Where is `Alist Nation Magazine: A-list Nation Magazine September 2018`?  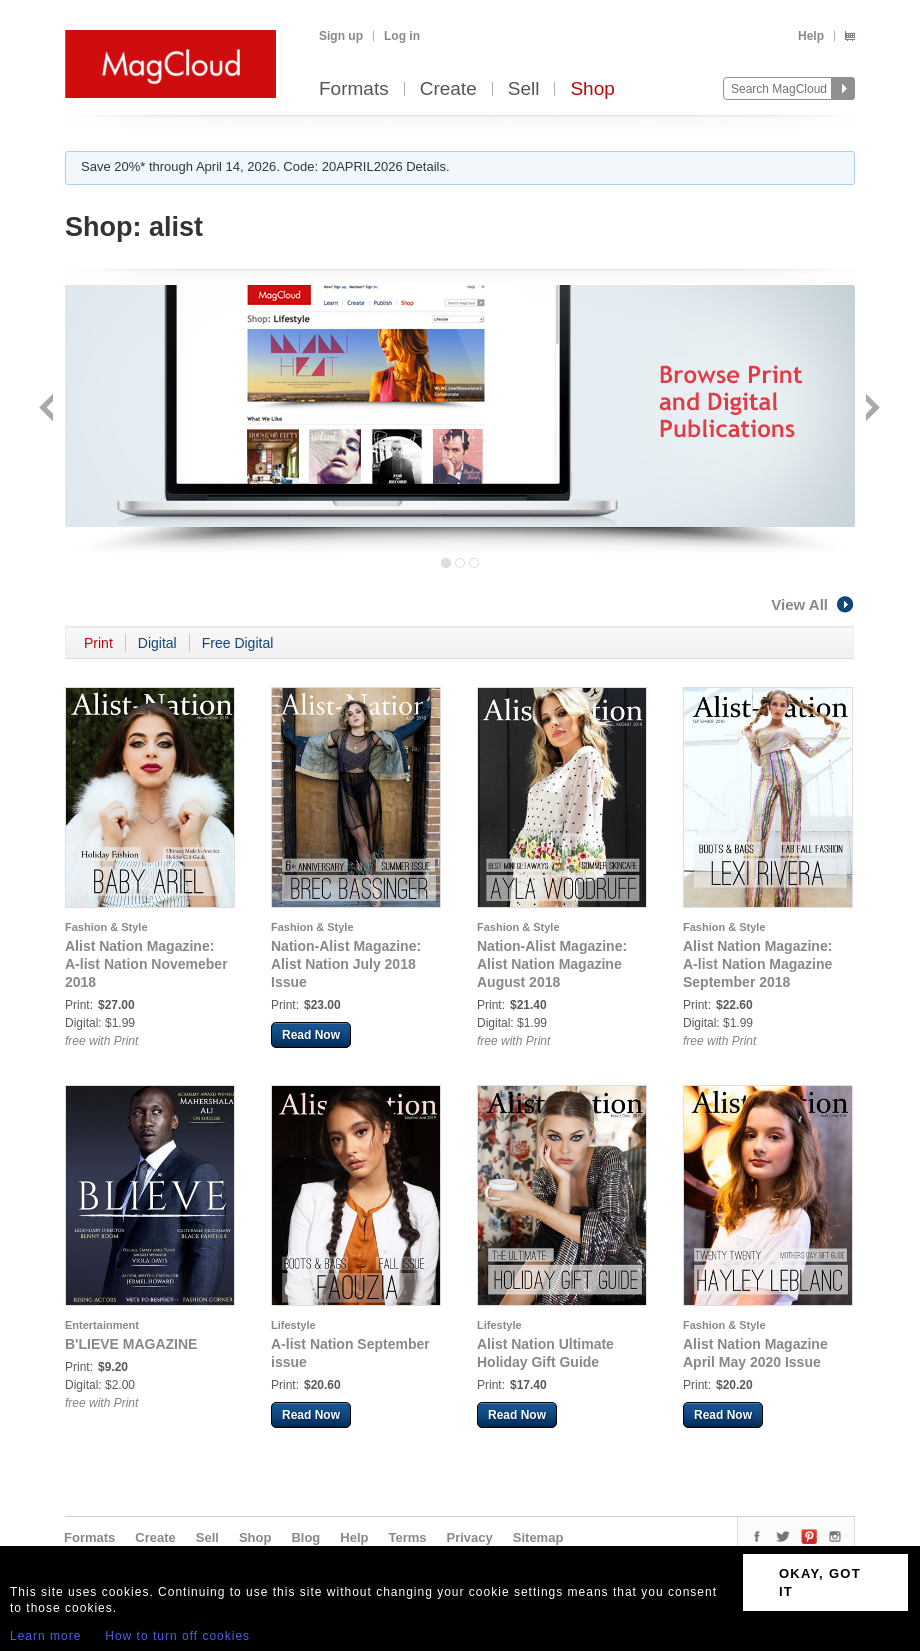
Alist Nation Magazine: A-list Nation Magazine September 2018 is located at coordinates (757, 964).